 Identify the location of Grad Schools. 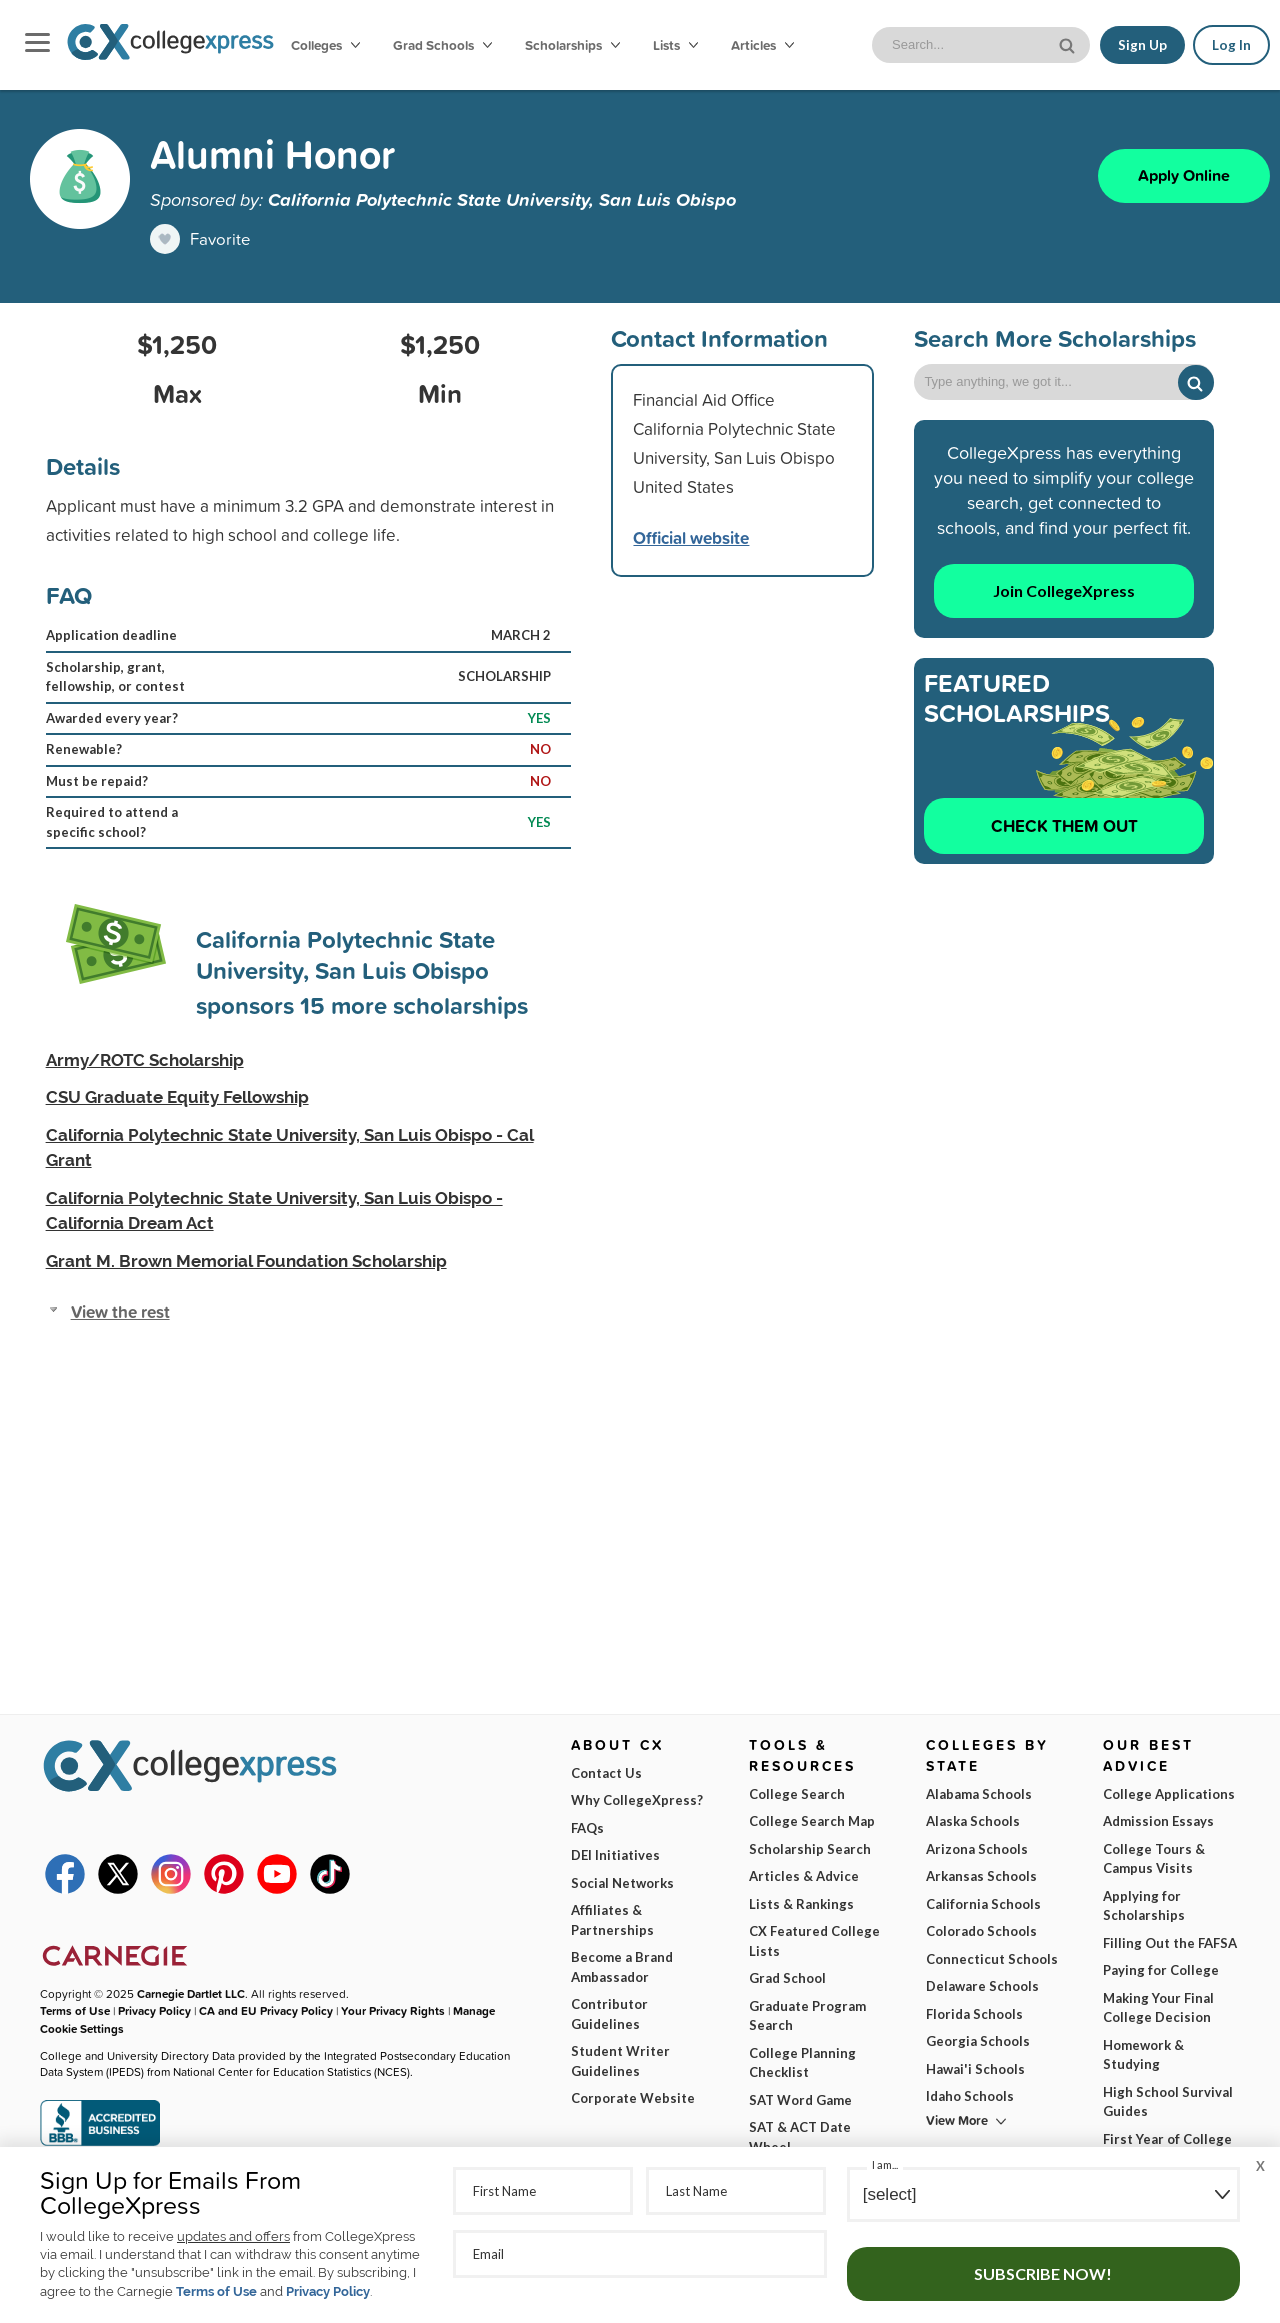
(442, 45).